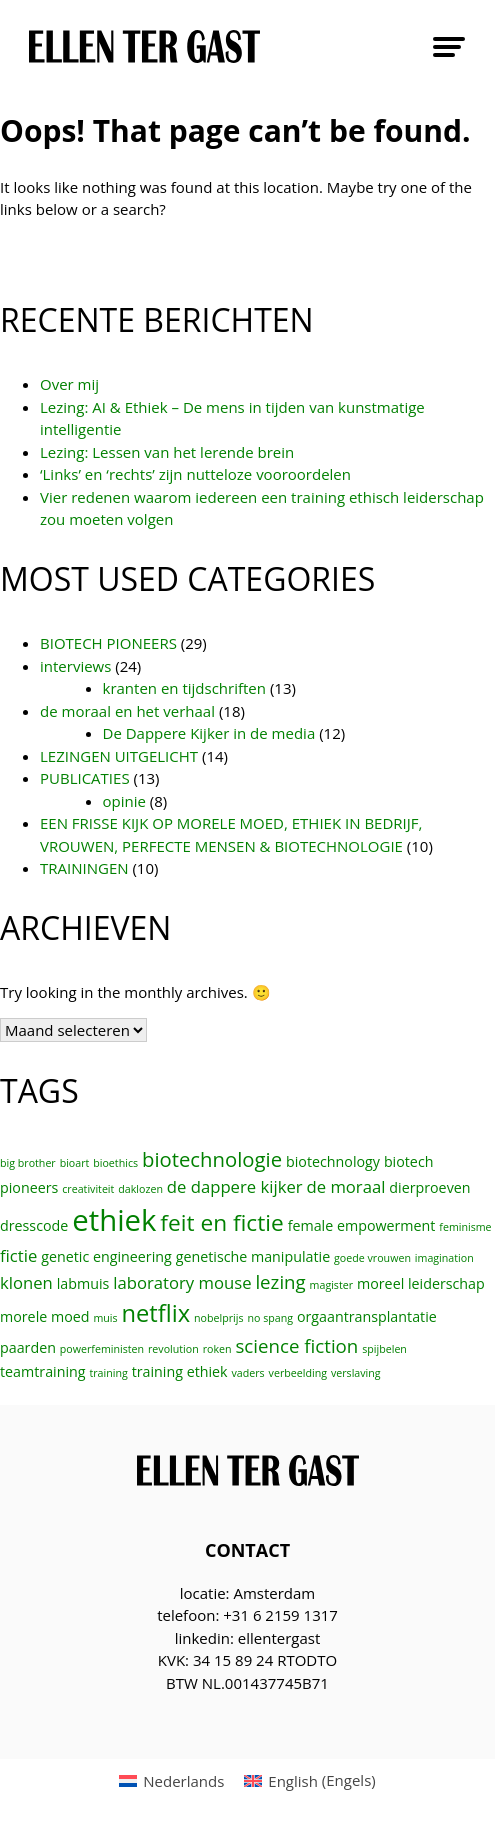  I want to click on spijbelen [spijbelen (1 item)], so click(384, 1349).